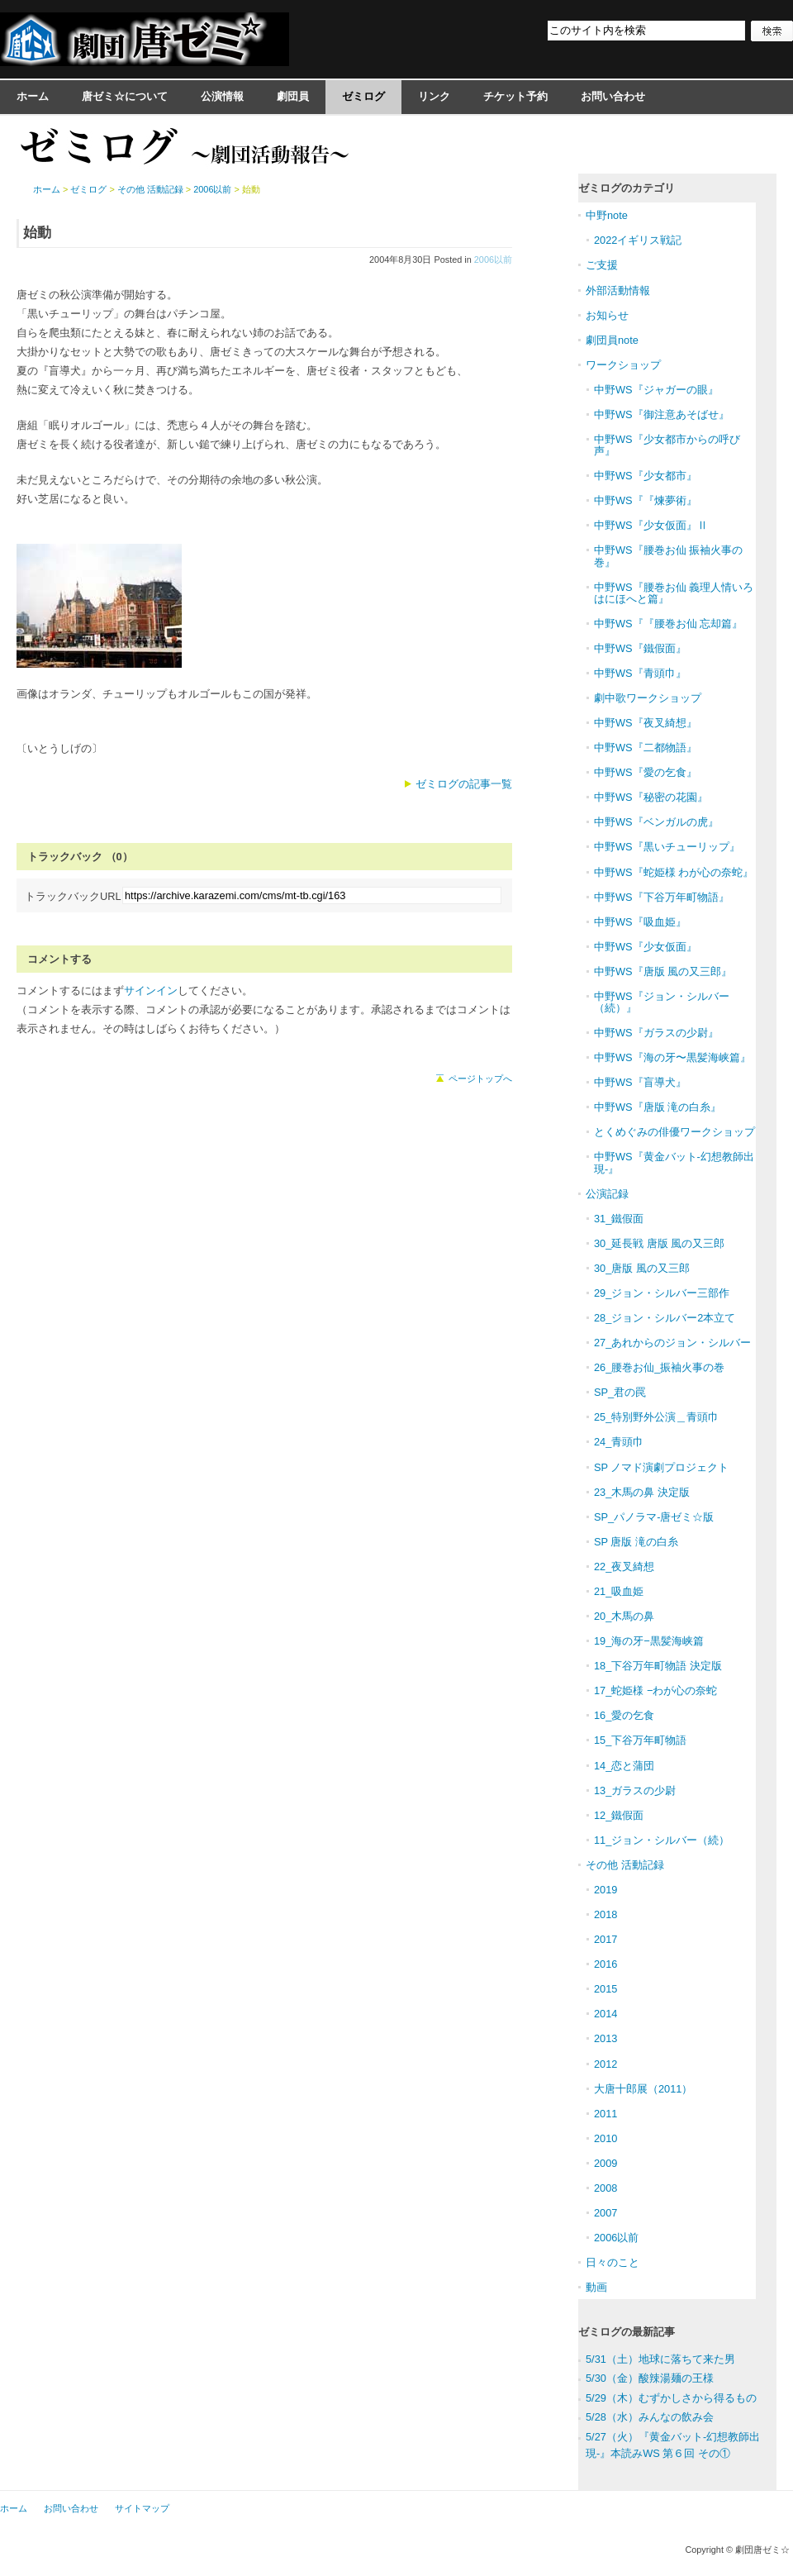 The image size is (793, 2576). Describe the element at coordinates (664, 1318) in the screenshot. I see `28_ジョン・シルバー2本立て` at that location.